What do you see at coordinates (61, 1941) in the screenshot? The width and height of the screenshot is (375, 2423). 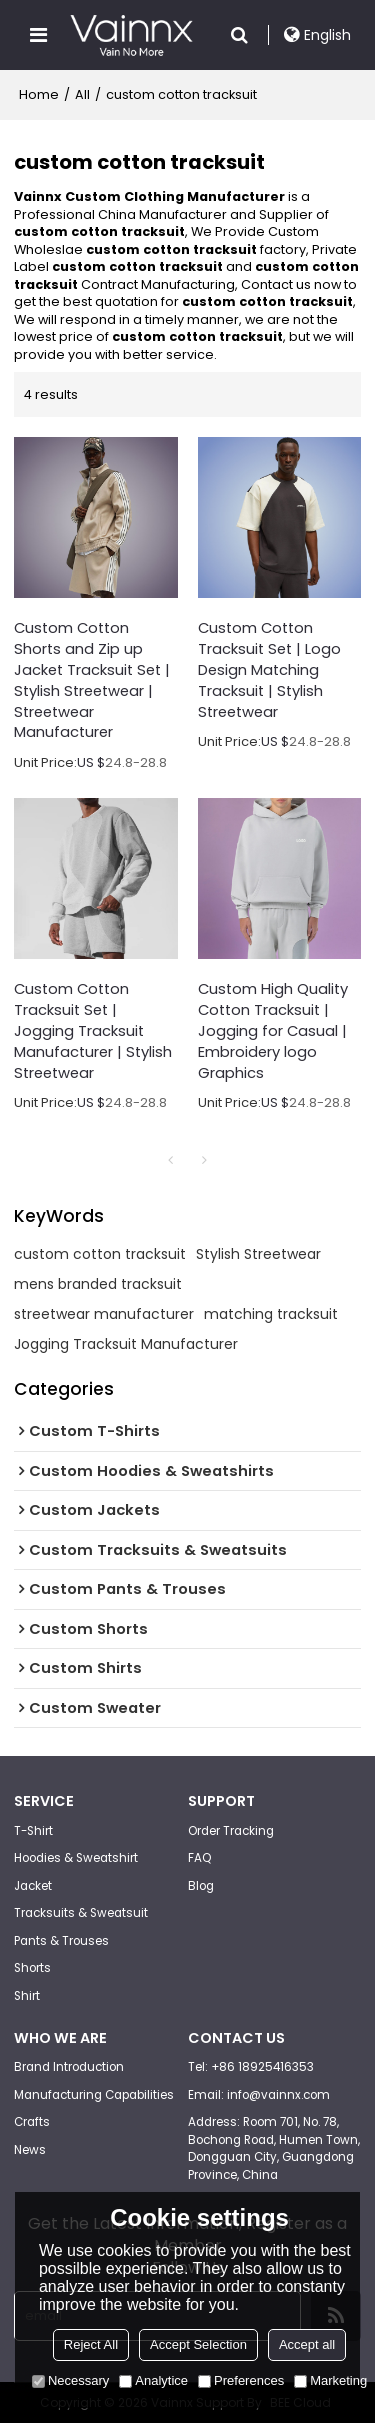 I see `Pants & Trouses` at bounding box center [61, 1941].